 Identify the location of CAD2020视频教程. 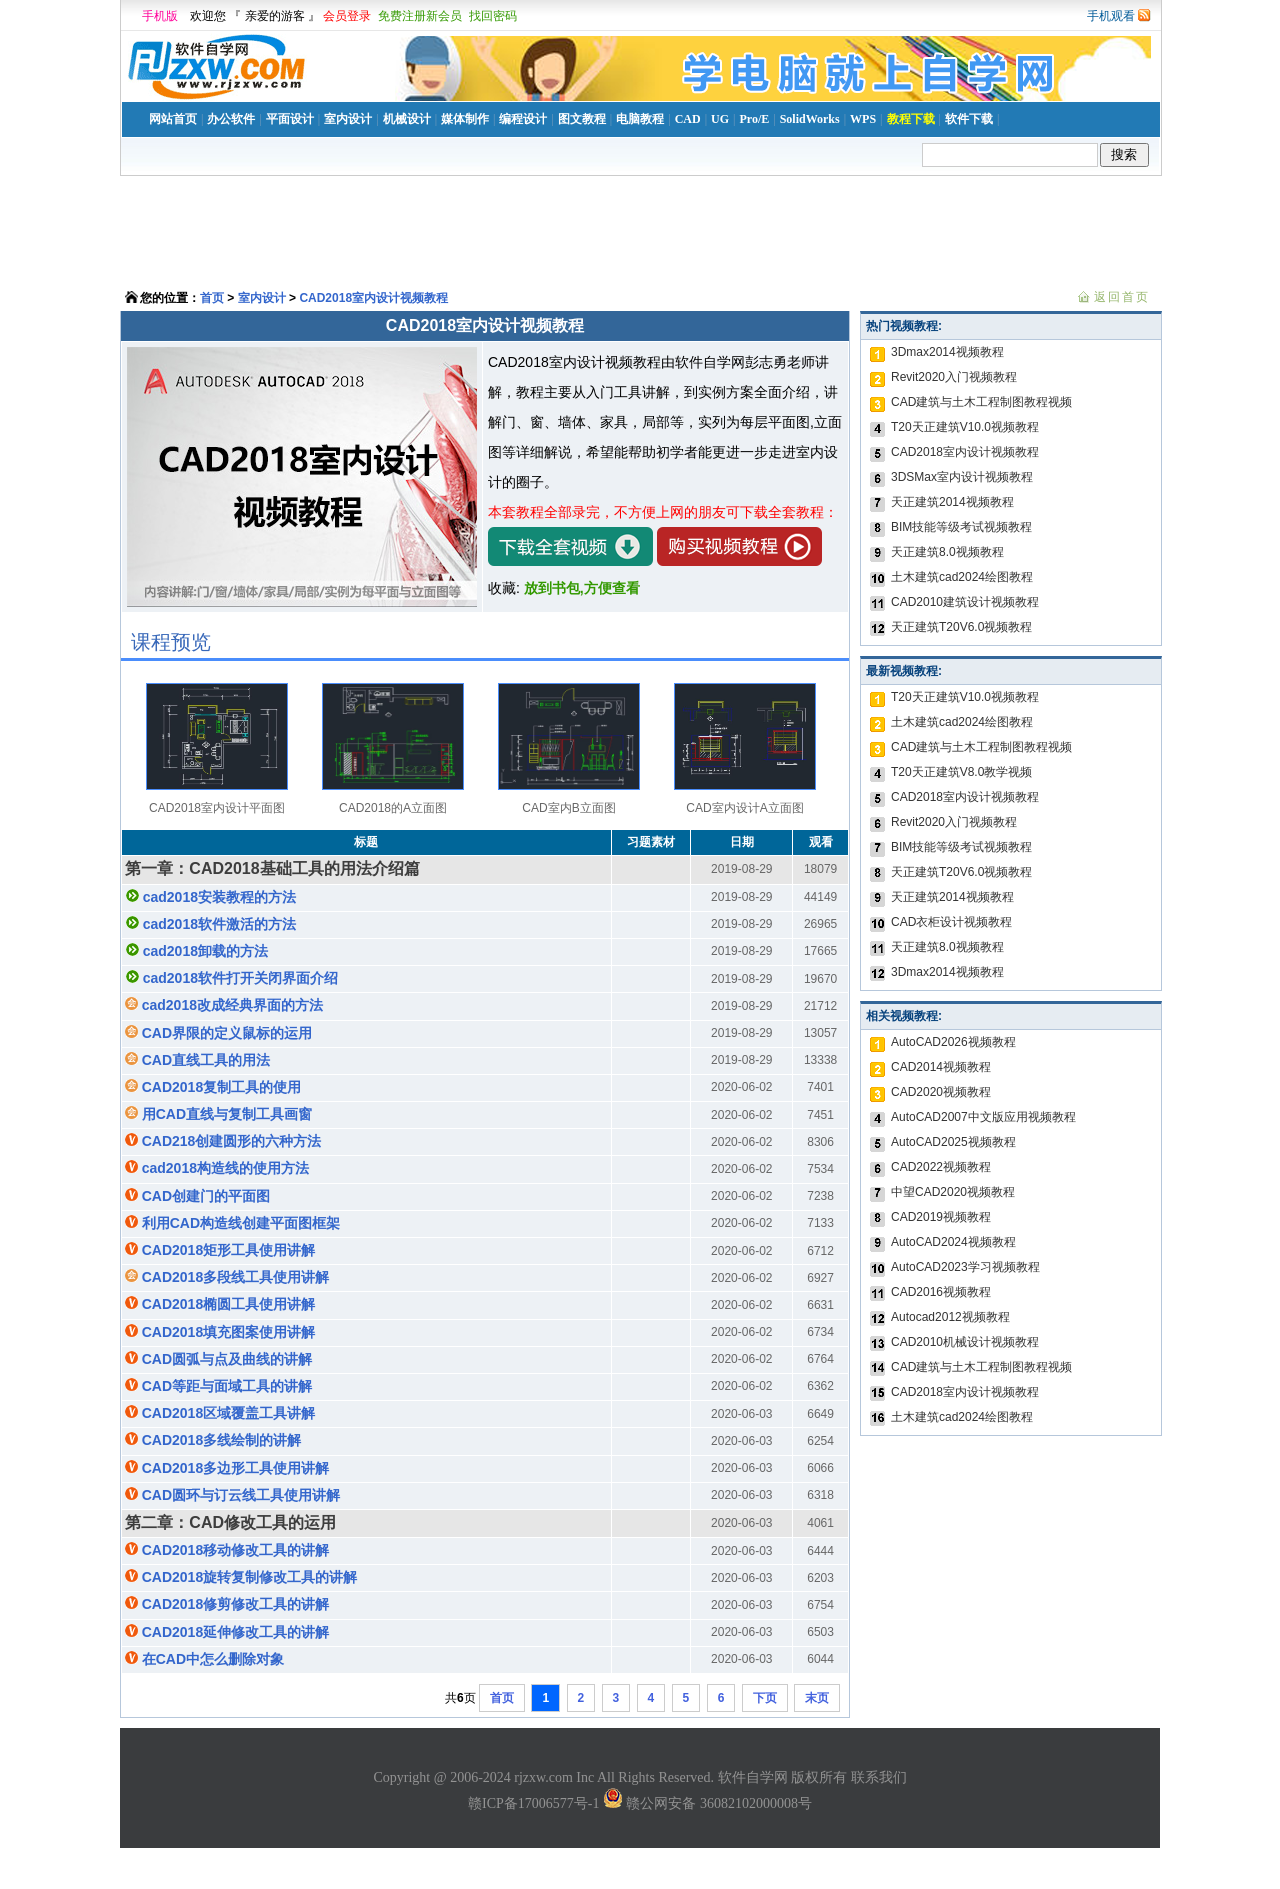
(941, 1092).